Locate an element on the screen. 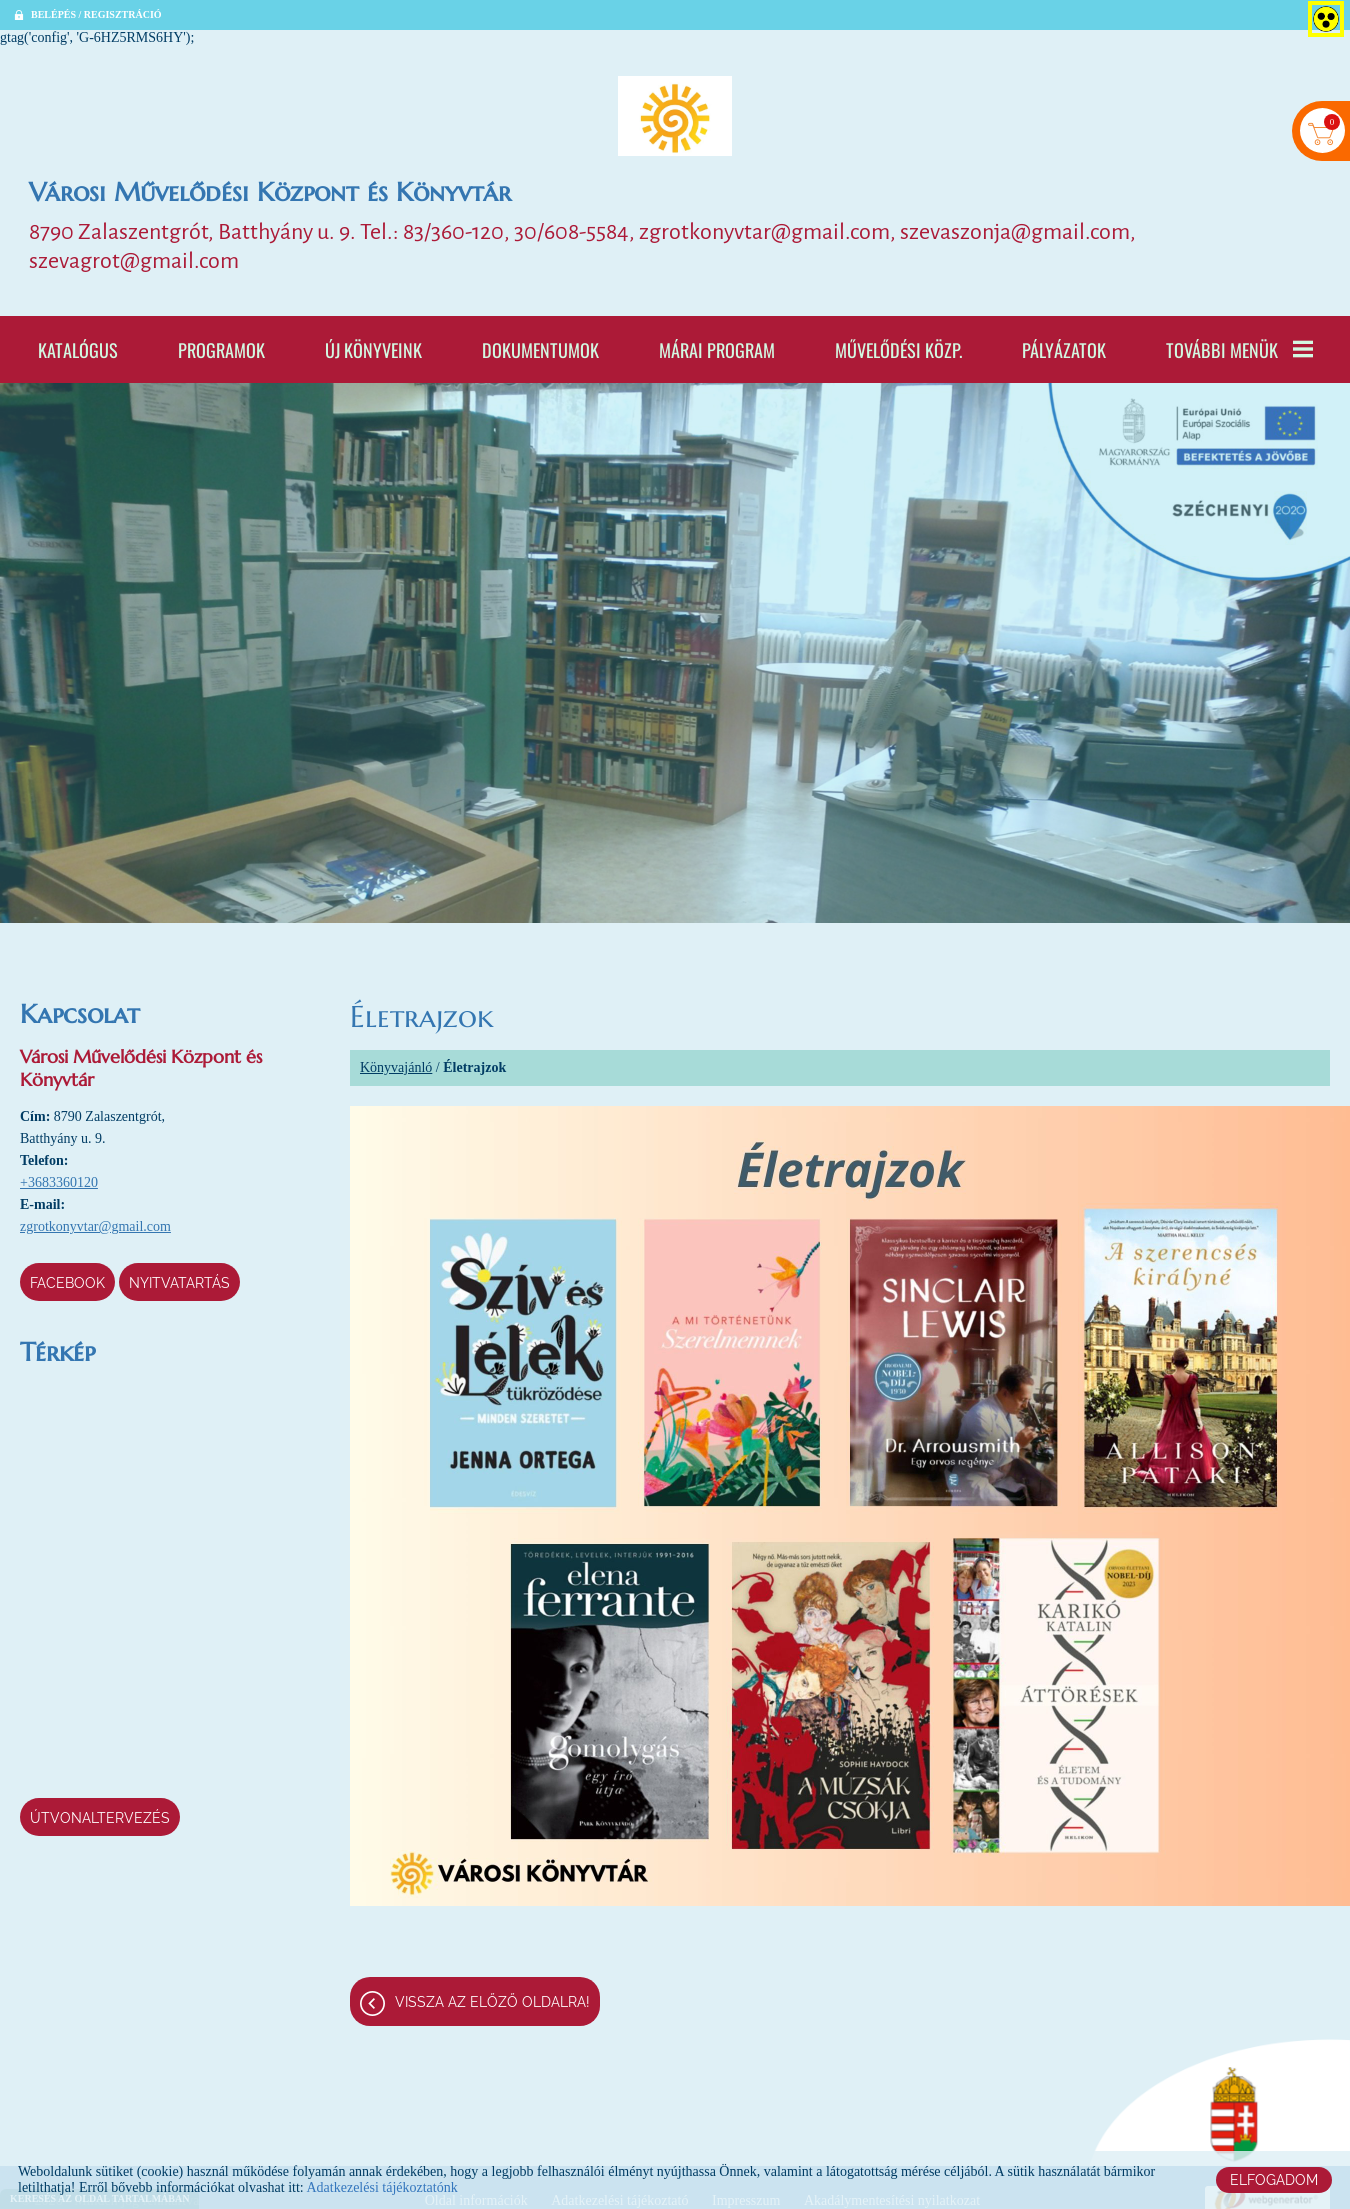  Pályázatok is located at coordinates (1064, 349).